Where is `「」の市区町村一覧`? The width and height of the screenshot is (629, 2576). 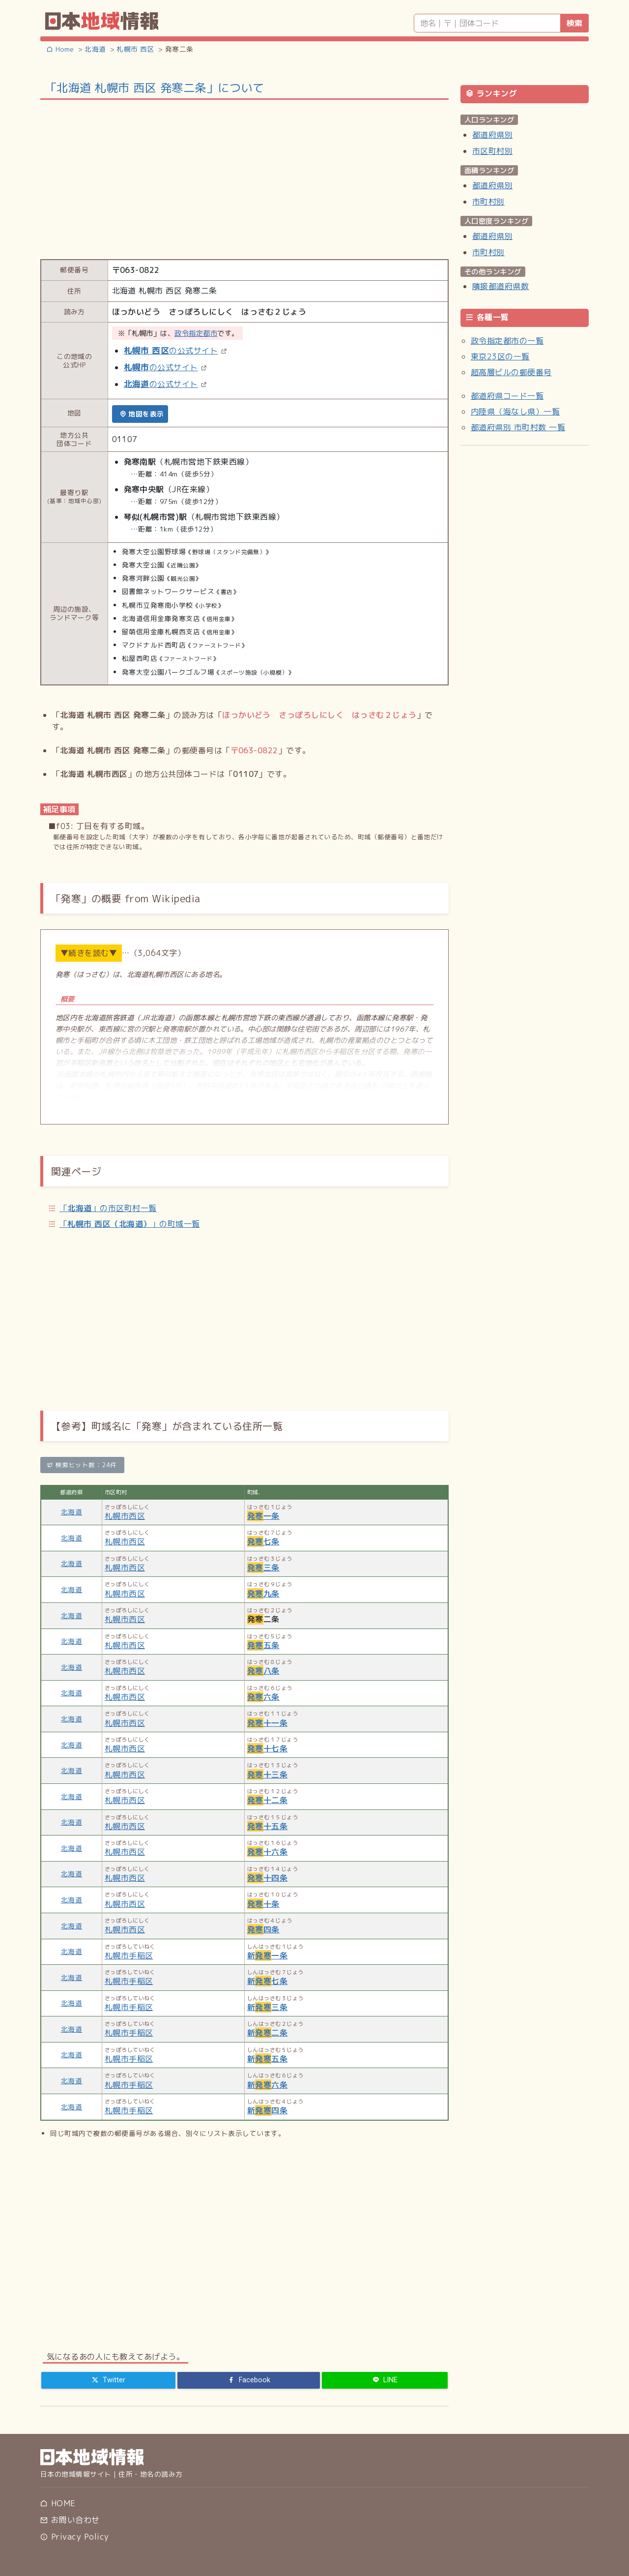
「」の市区町村一覧 is located at coordinates (108, 1208).